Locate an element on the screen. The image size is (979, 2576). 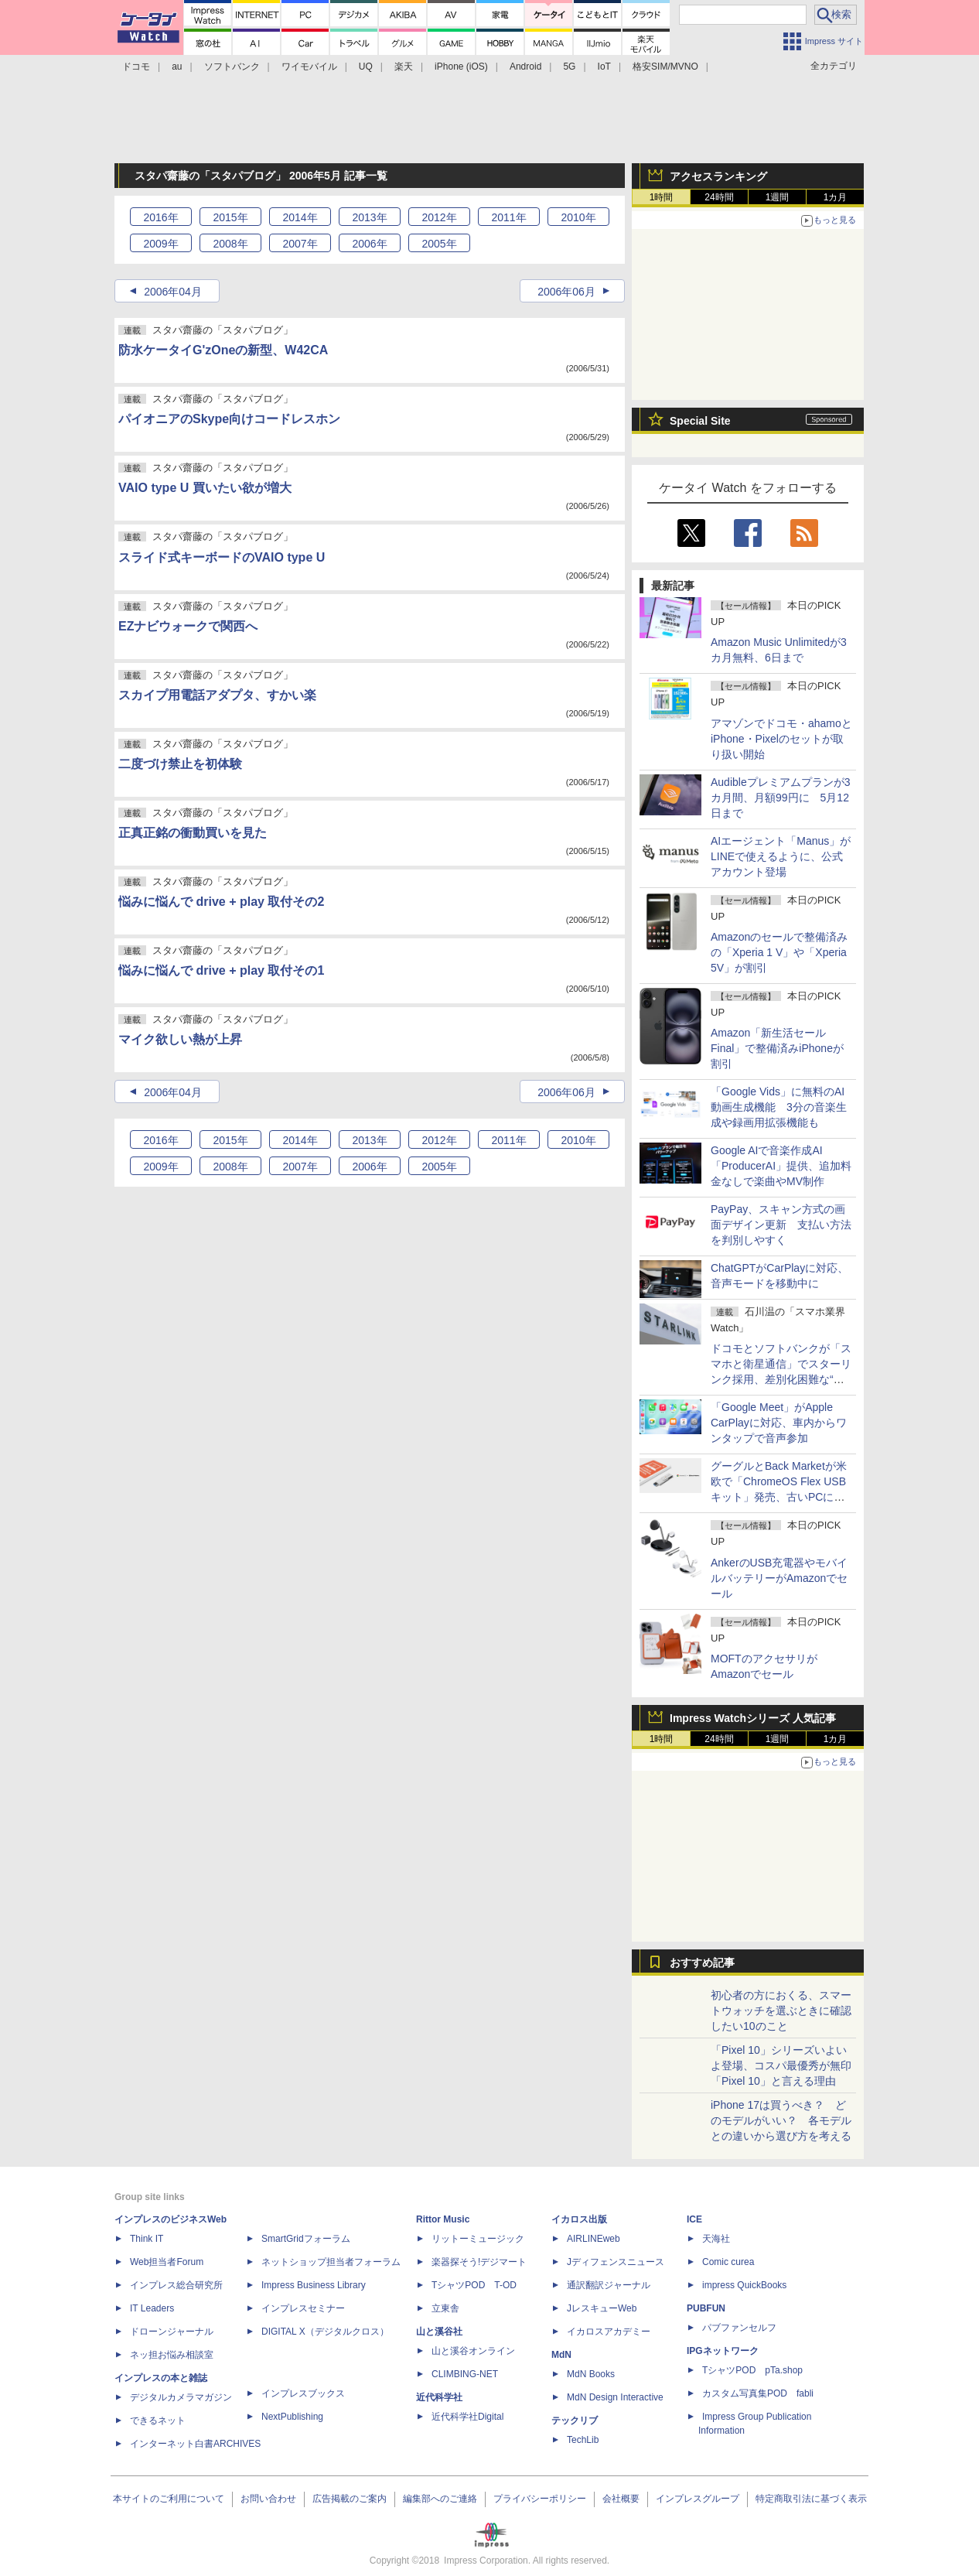
イカロスアカデミー is located at coordinates (608, 2331).